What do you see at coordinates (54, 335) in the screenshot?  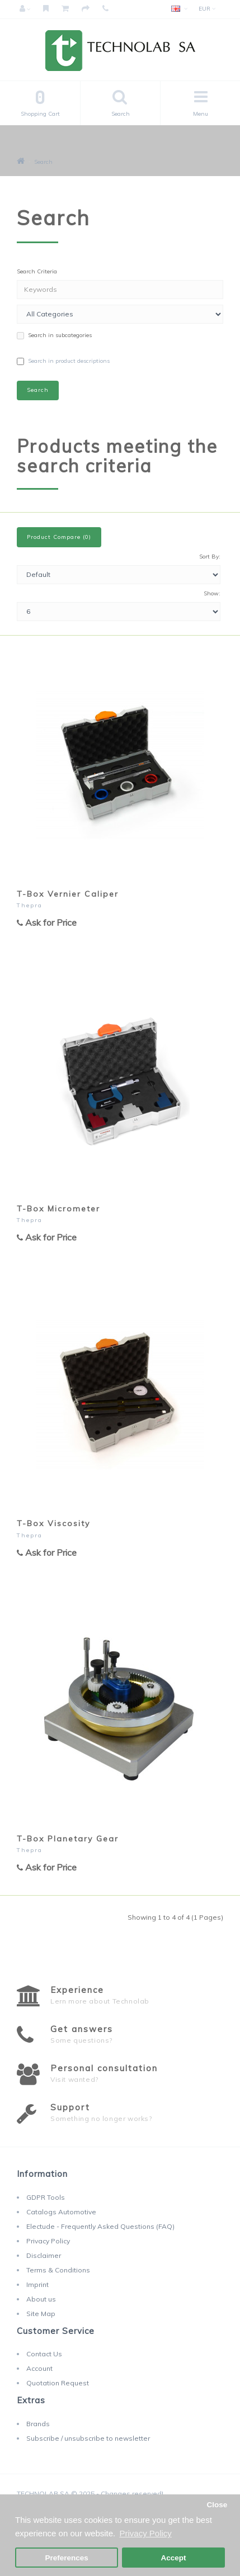 I see `Search in subcategories` at bounding box center [54, 335].